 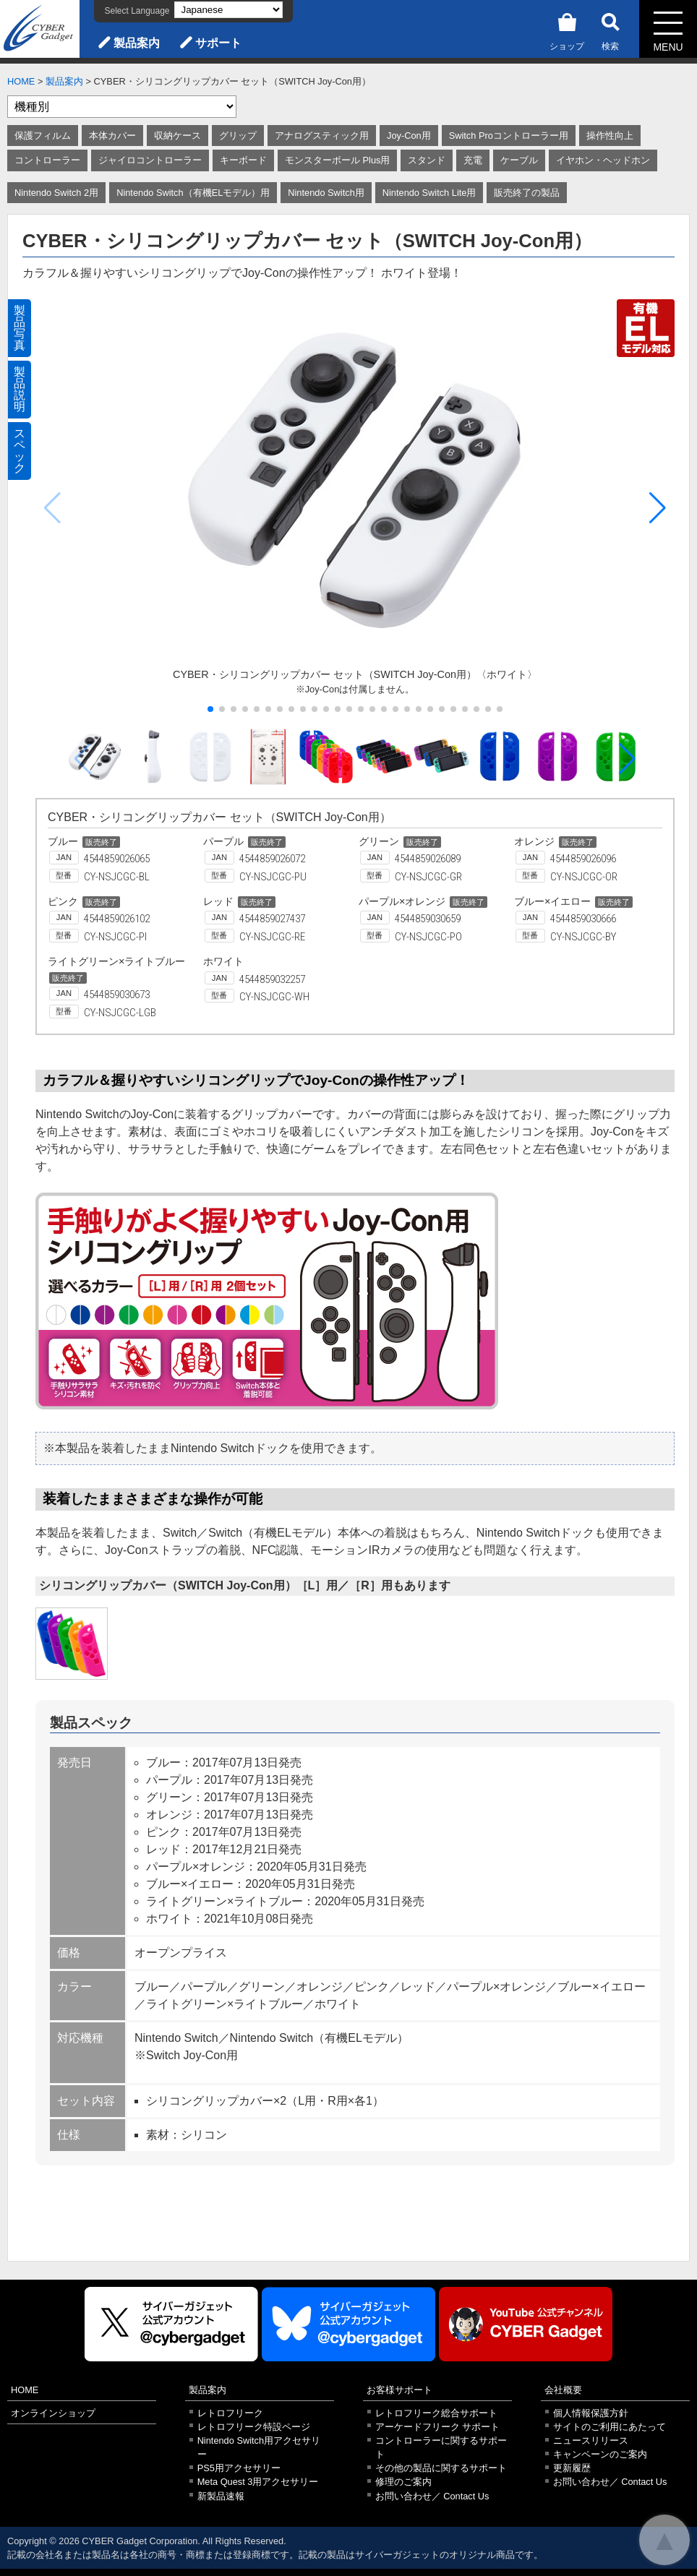 I want to click on 新製品速報, so click(x=220, y=2496).